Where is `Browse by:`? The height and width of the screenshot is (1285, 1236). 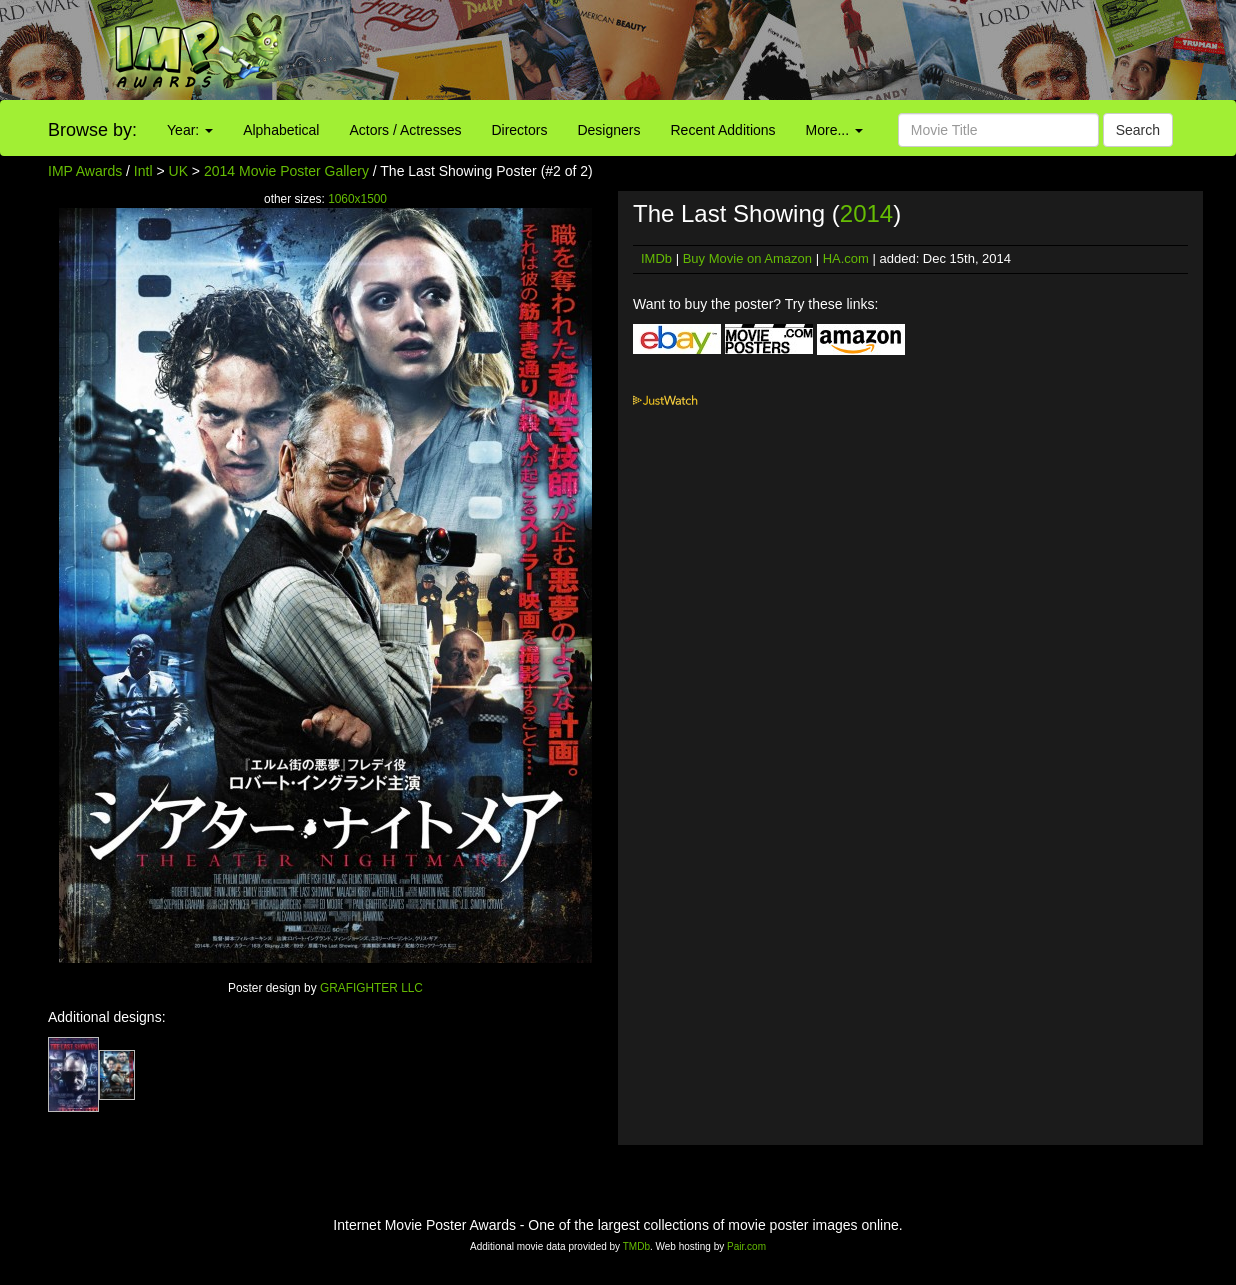
Browse by: is located at coordinates (92, 130).